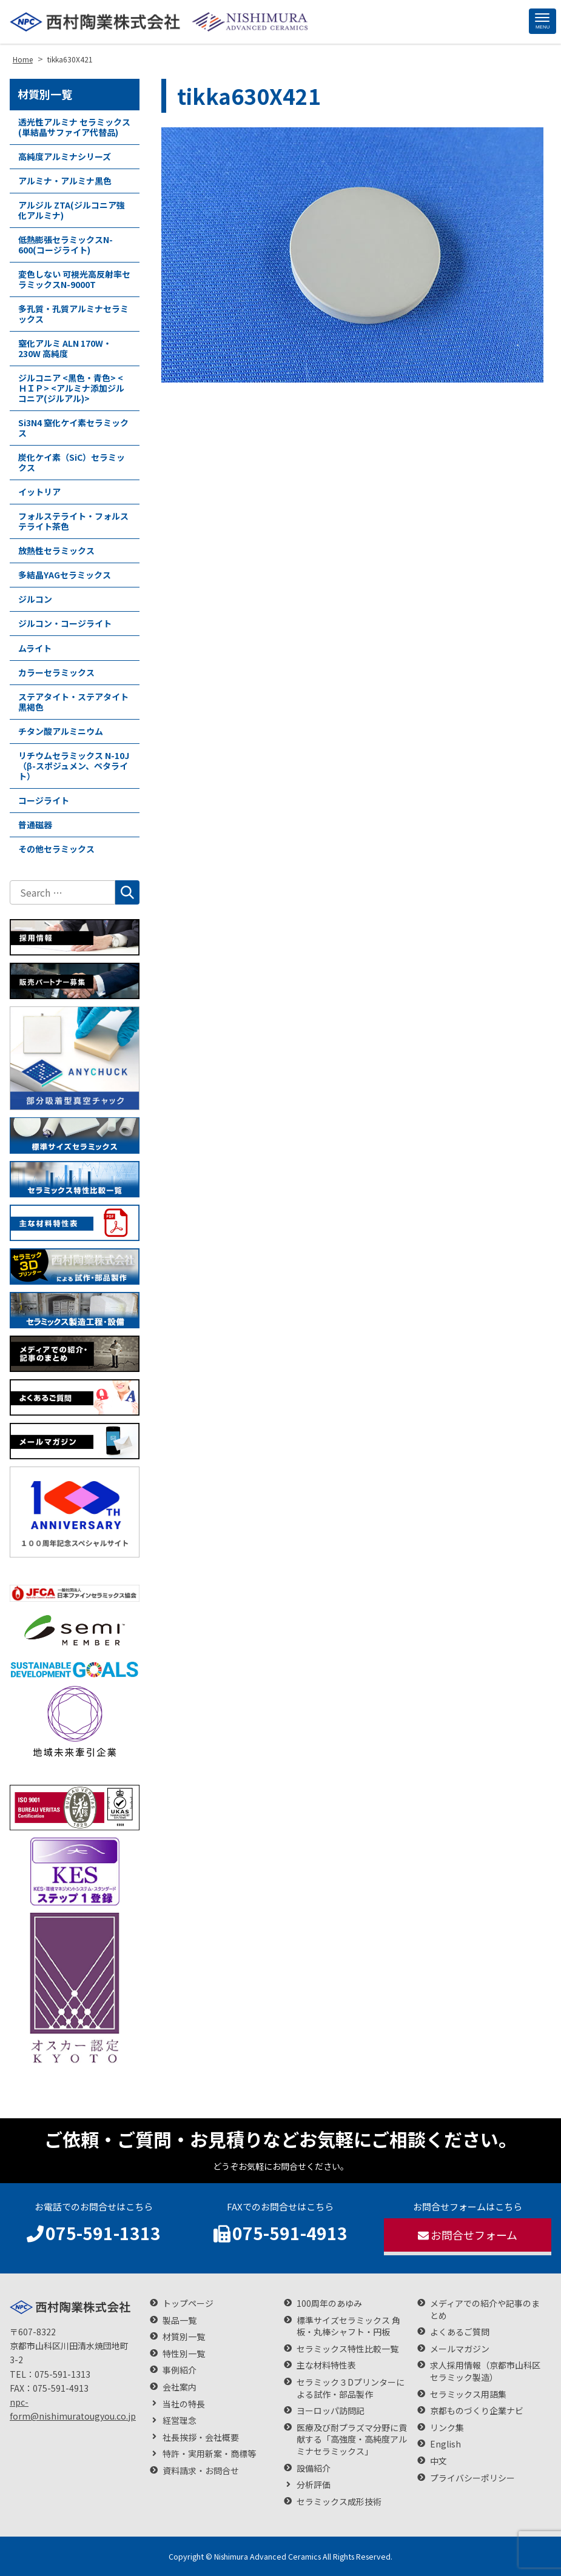 Image resolution: width=561 pixels, height=2576 pixels. Describe the element at coordinates (445, 2444) in the screenshot. I see `English` at that location.